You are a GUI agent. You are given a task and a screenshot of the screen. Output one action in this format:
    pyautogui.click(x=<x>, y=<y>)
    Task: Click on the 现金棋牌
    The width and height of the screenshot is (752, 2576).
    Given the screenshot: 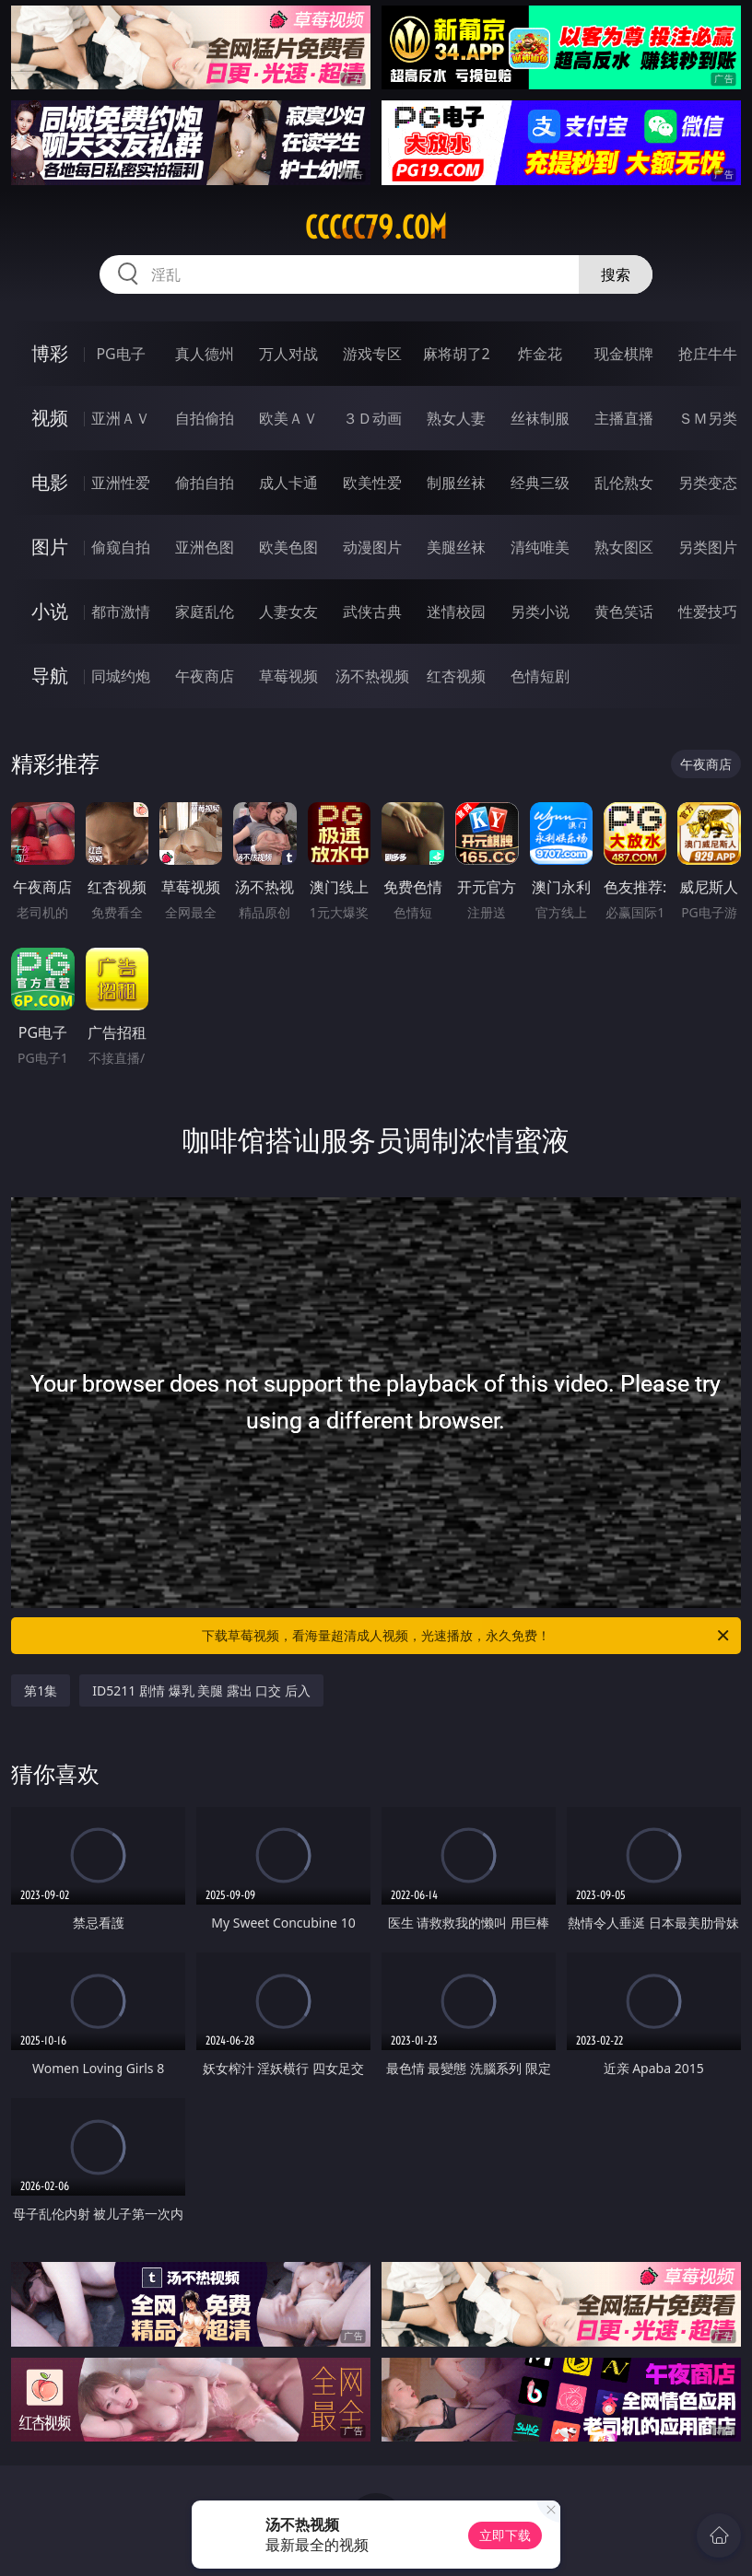 What is the action you would take?
    pyautogui.click(x=623, y=354)
    